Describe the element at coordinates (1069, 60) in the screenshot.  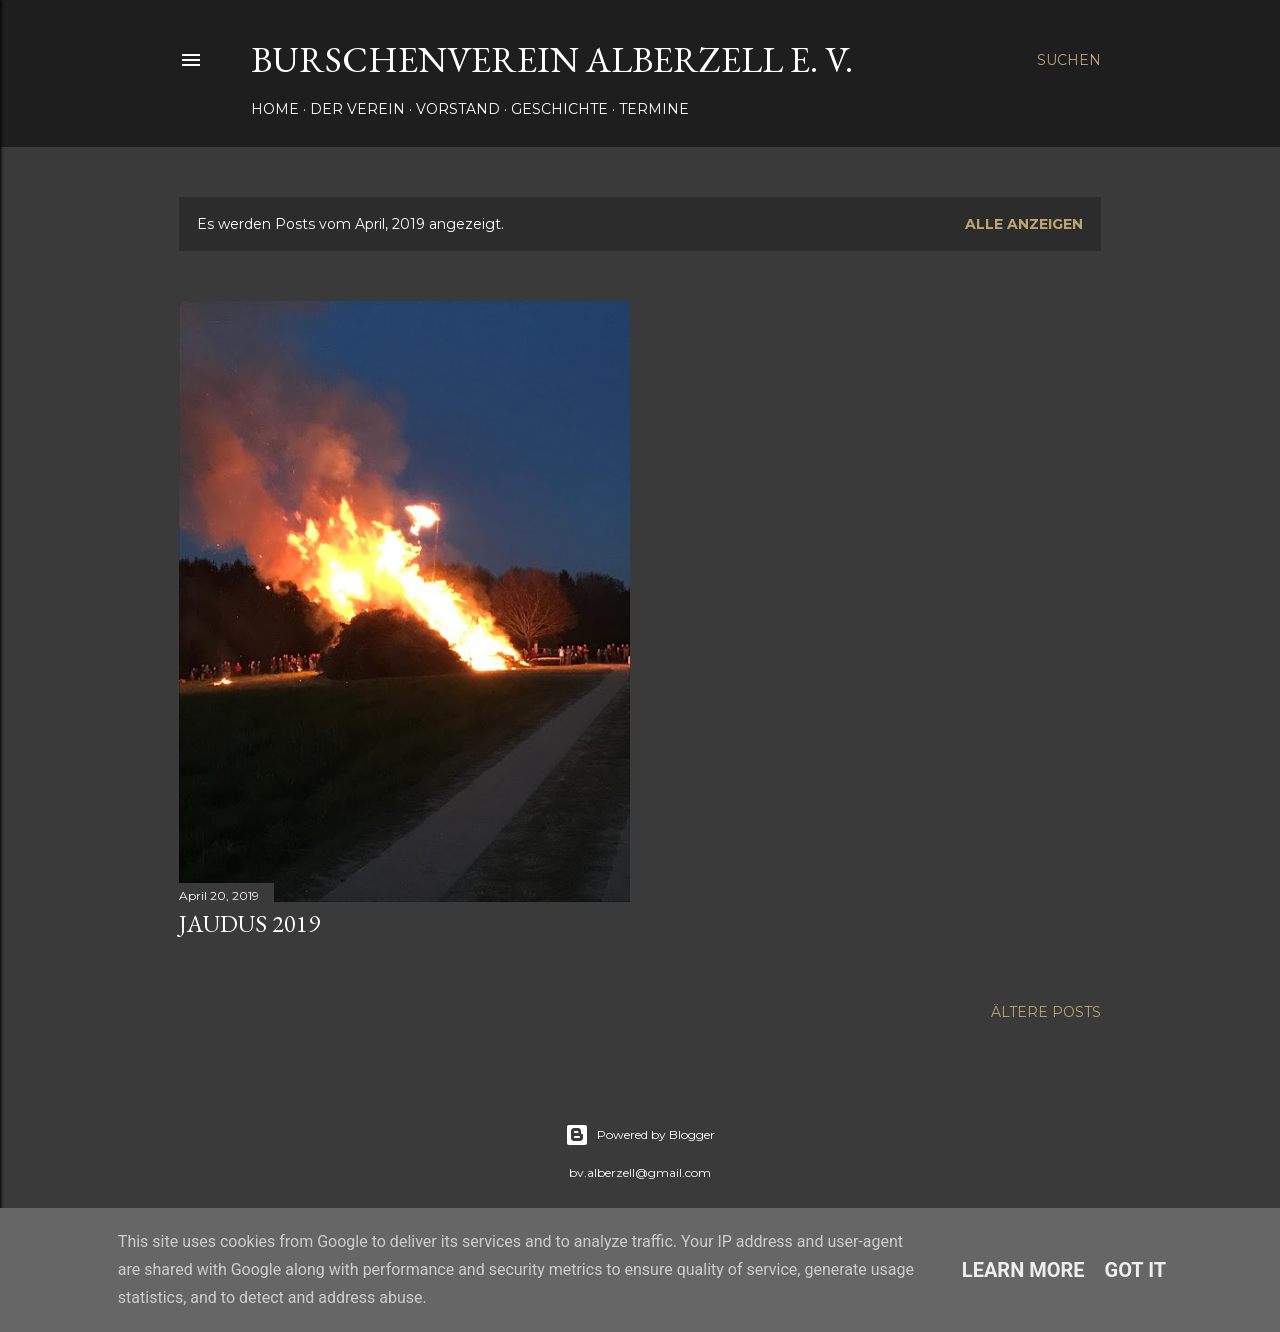
I see `[Suchen]` at that location.